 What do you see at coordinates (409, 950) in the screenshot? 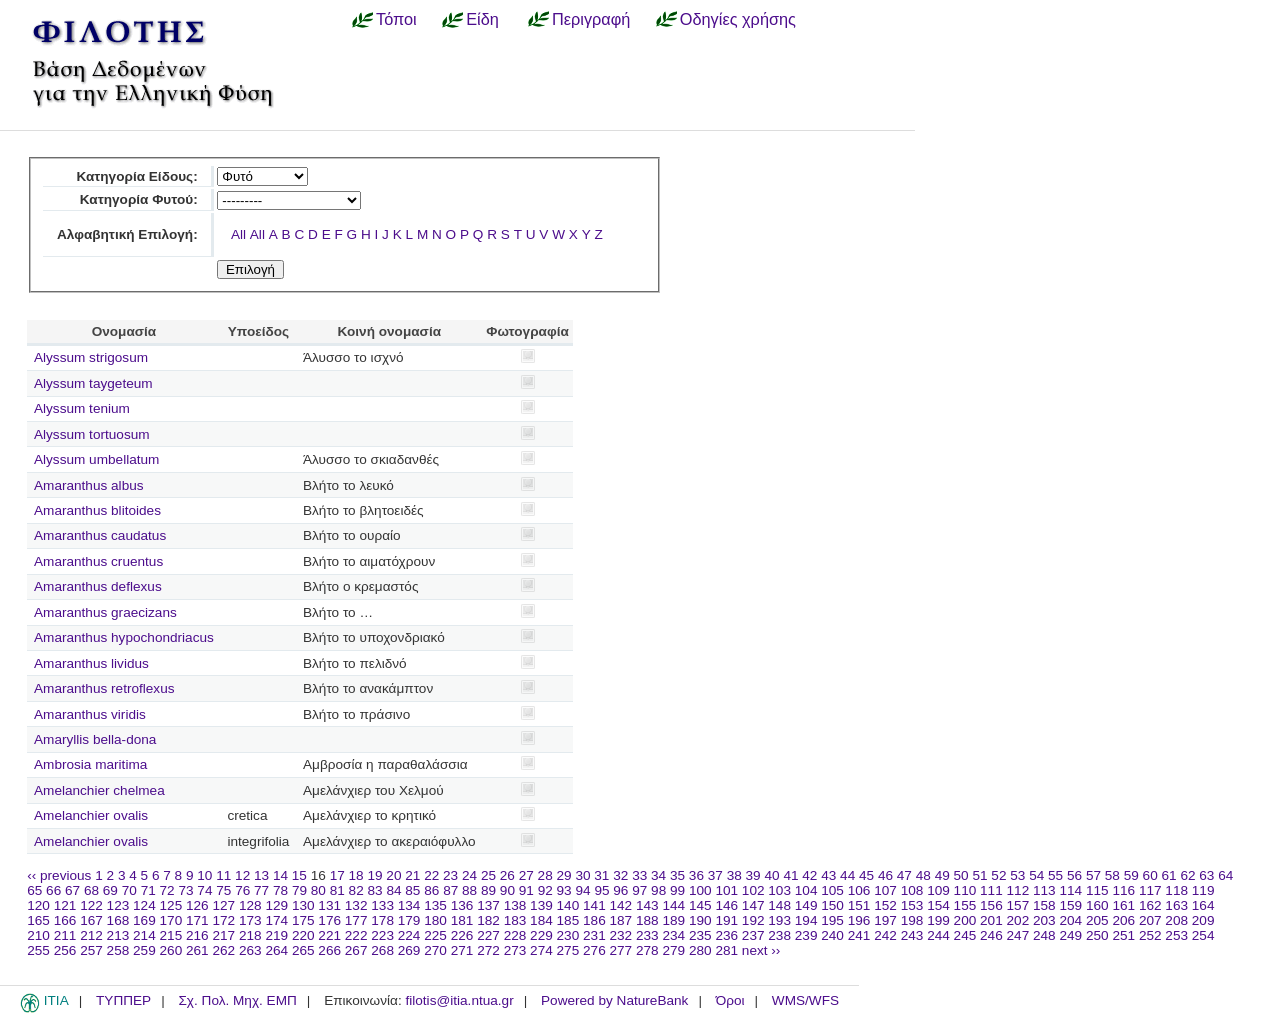
I see `269` at bounding box center [409, 950].